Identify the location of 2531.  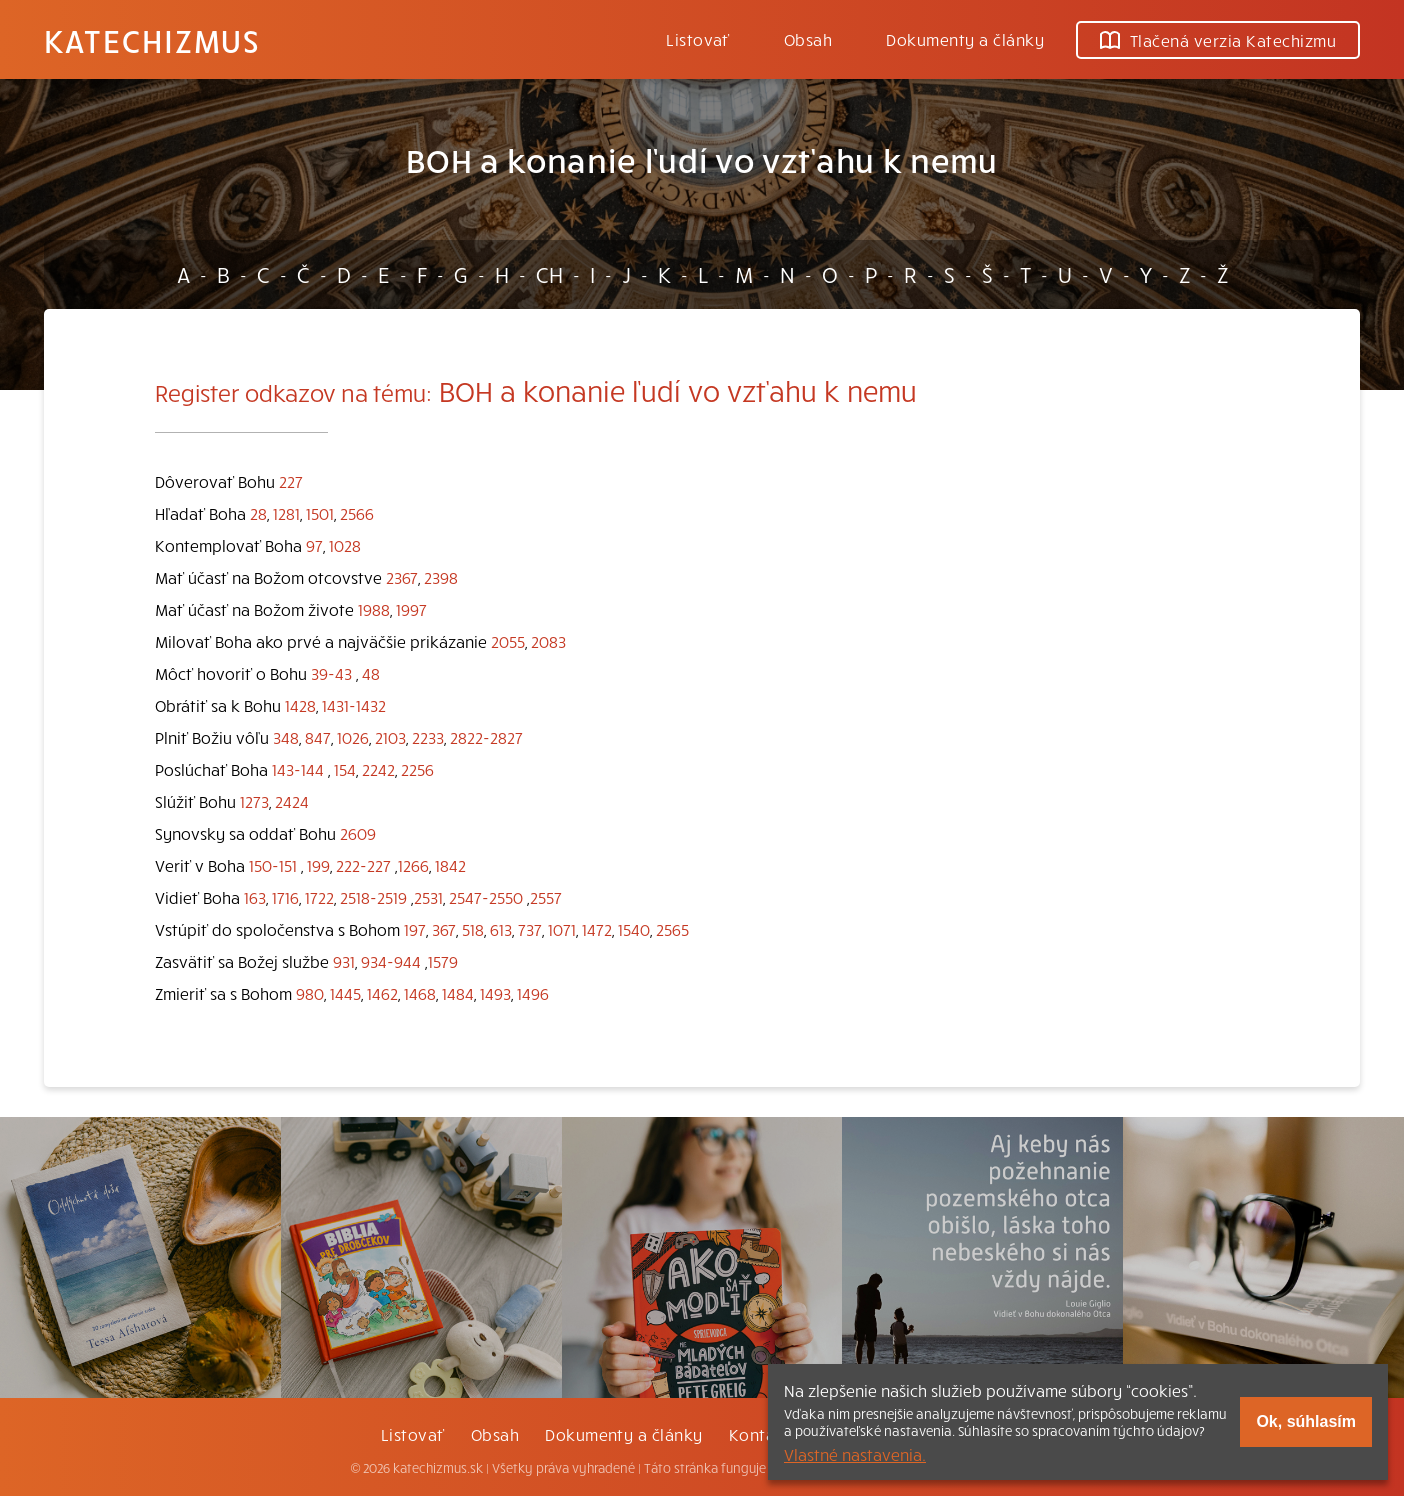
(428, 897).